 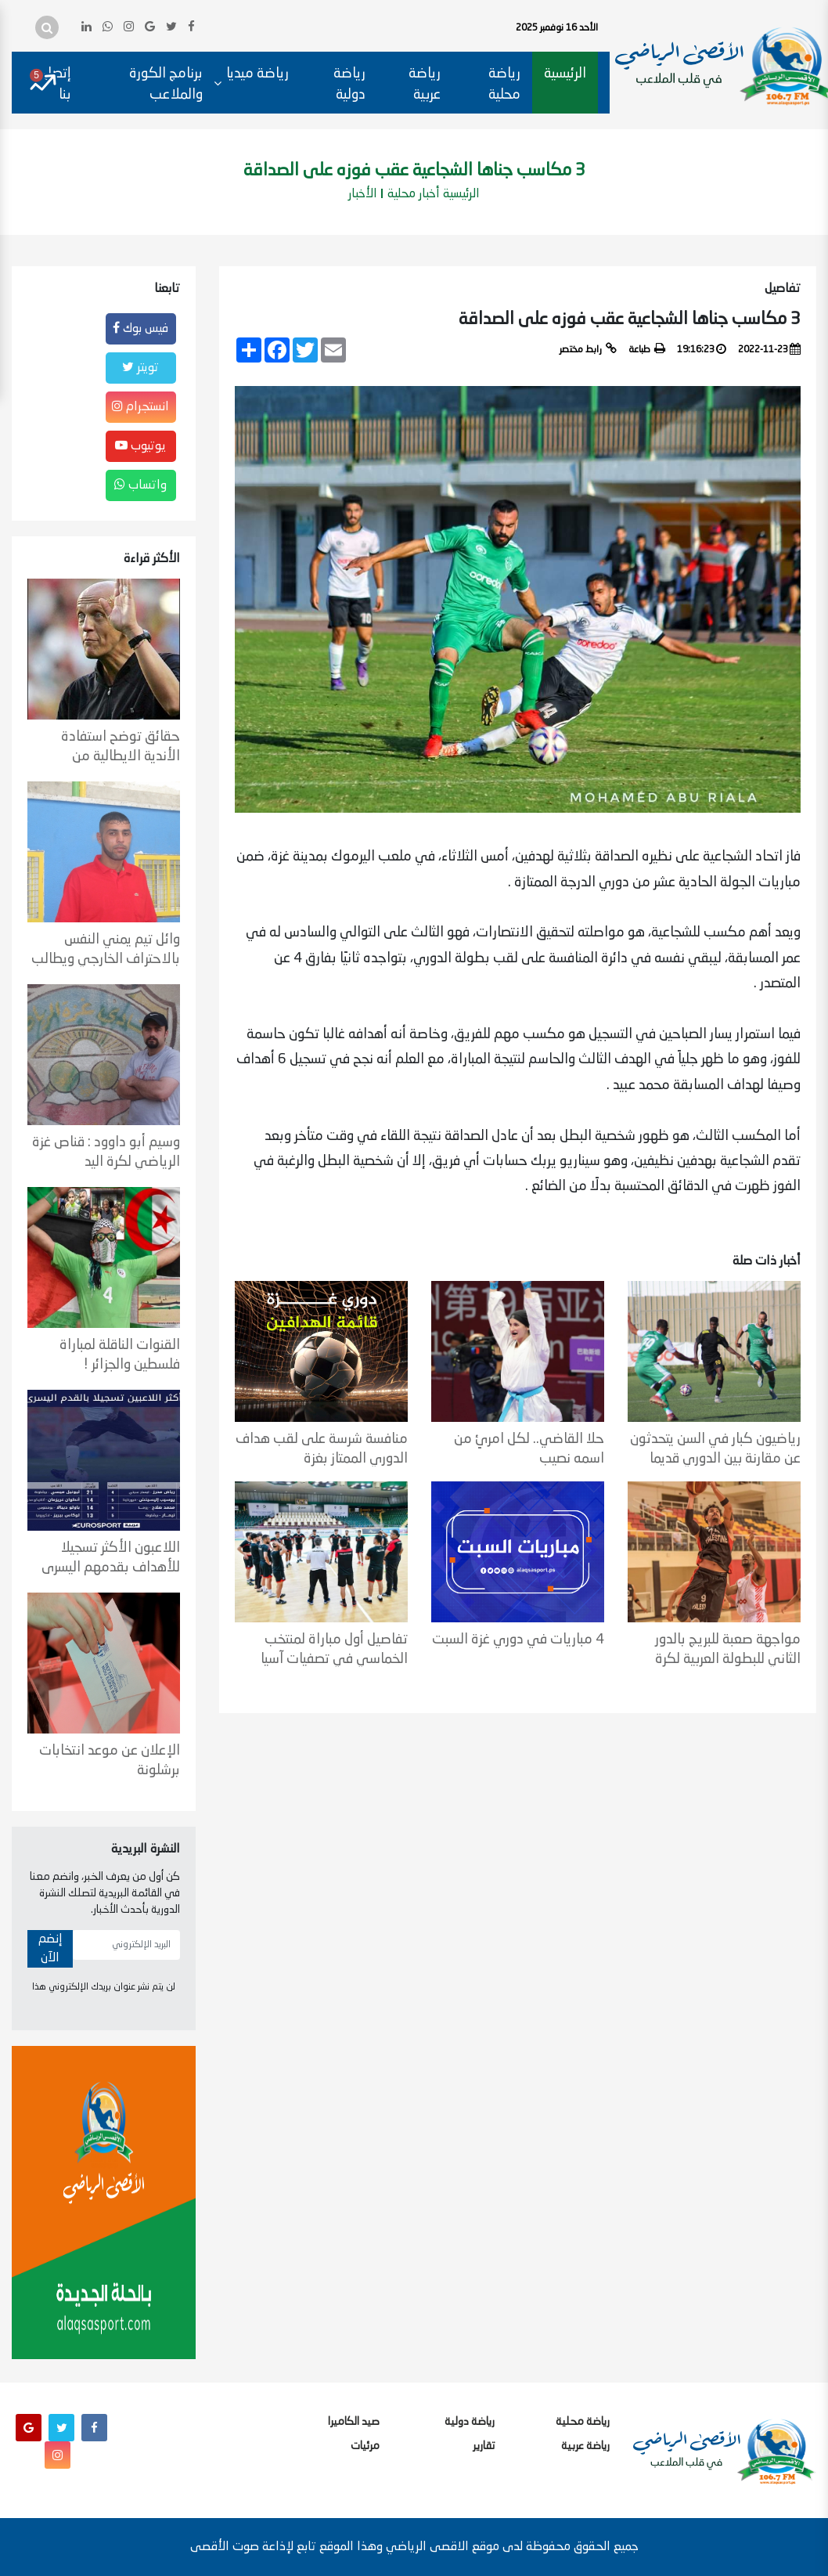 I want to click on رابط مختصر, so click(x=588, y=348).